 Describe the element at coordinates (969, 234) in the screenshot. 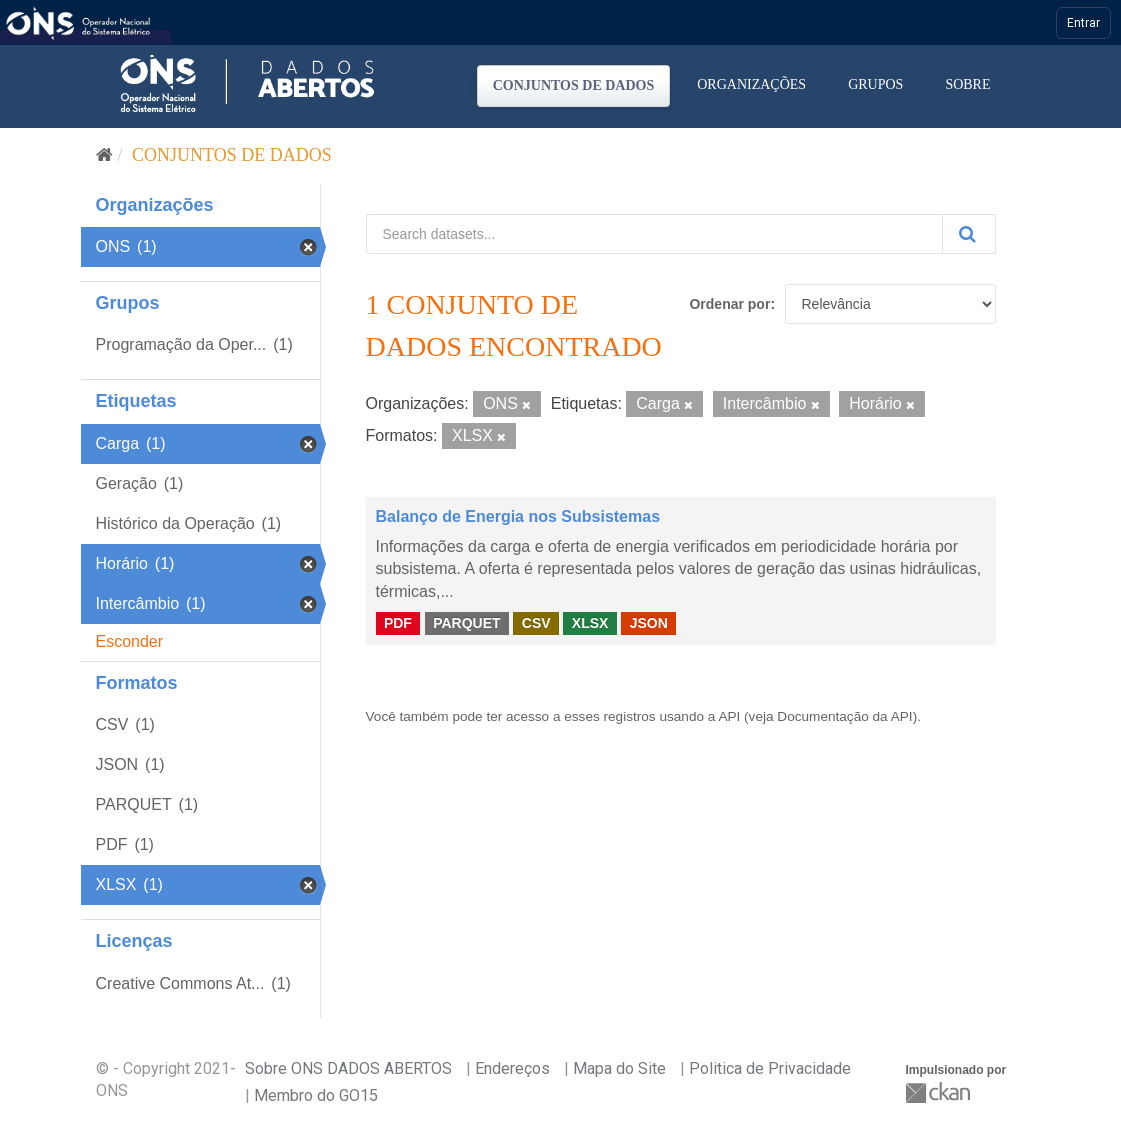

I see `[Submit]` at that location.